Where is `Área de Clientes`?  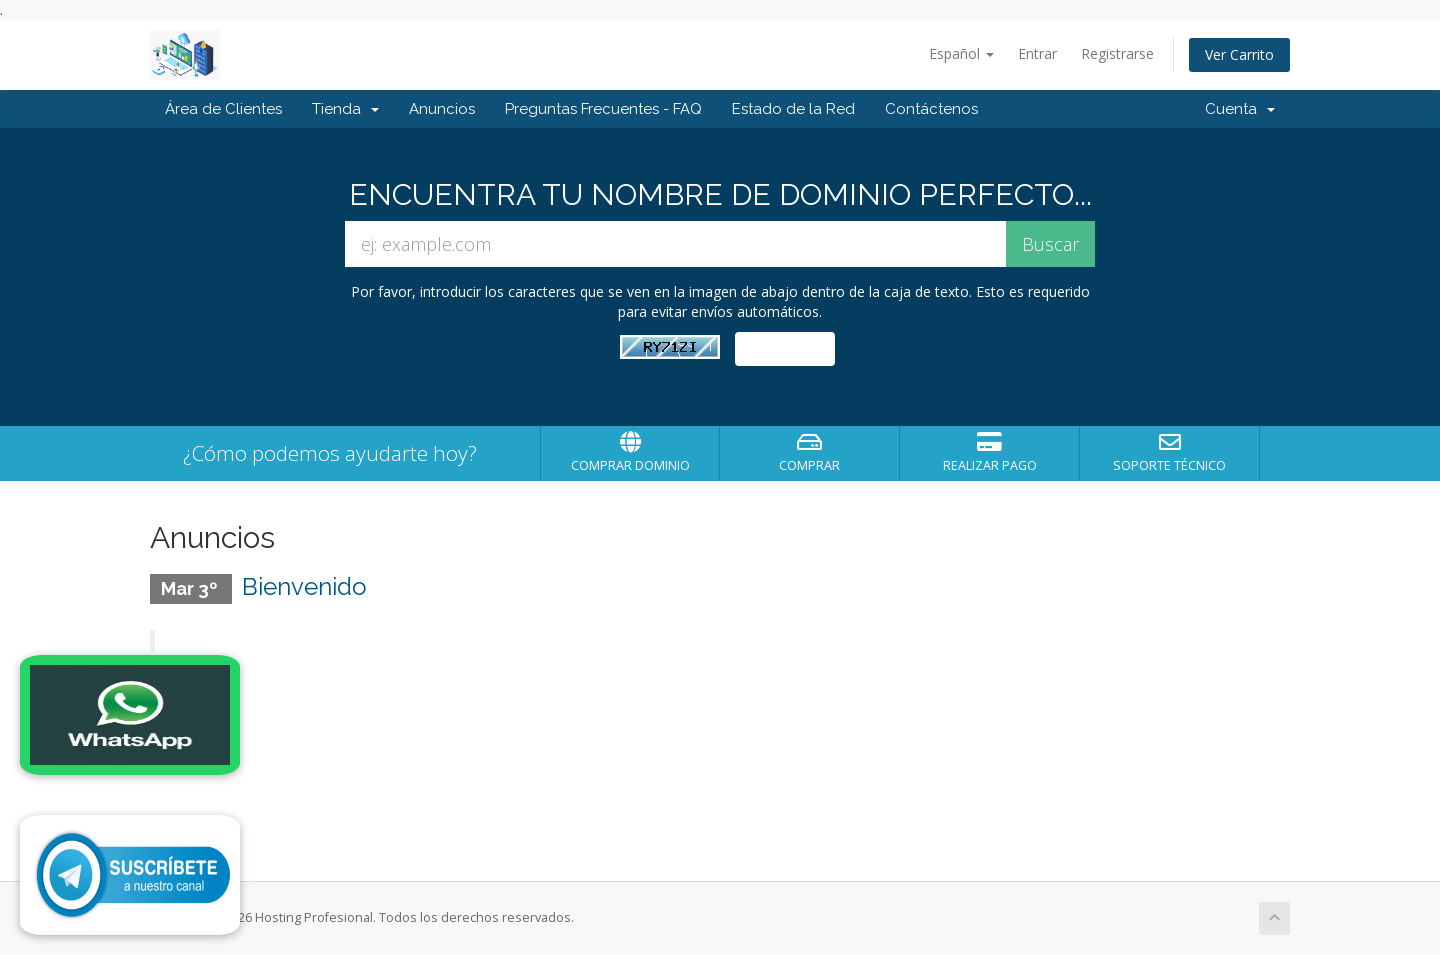
Área de Clientes is located at coordinates (223, 109).